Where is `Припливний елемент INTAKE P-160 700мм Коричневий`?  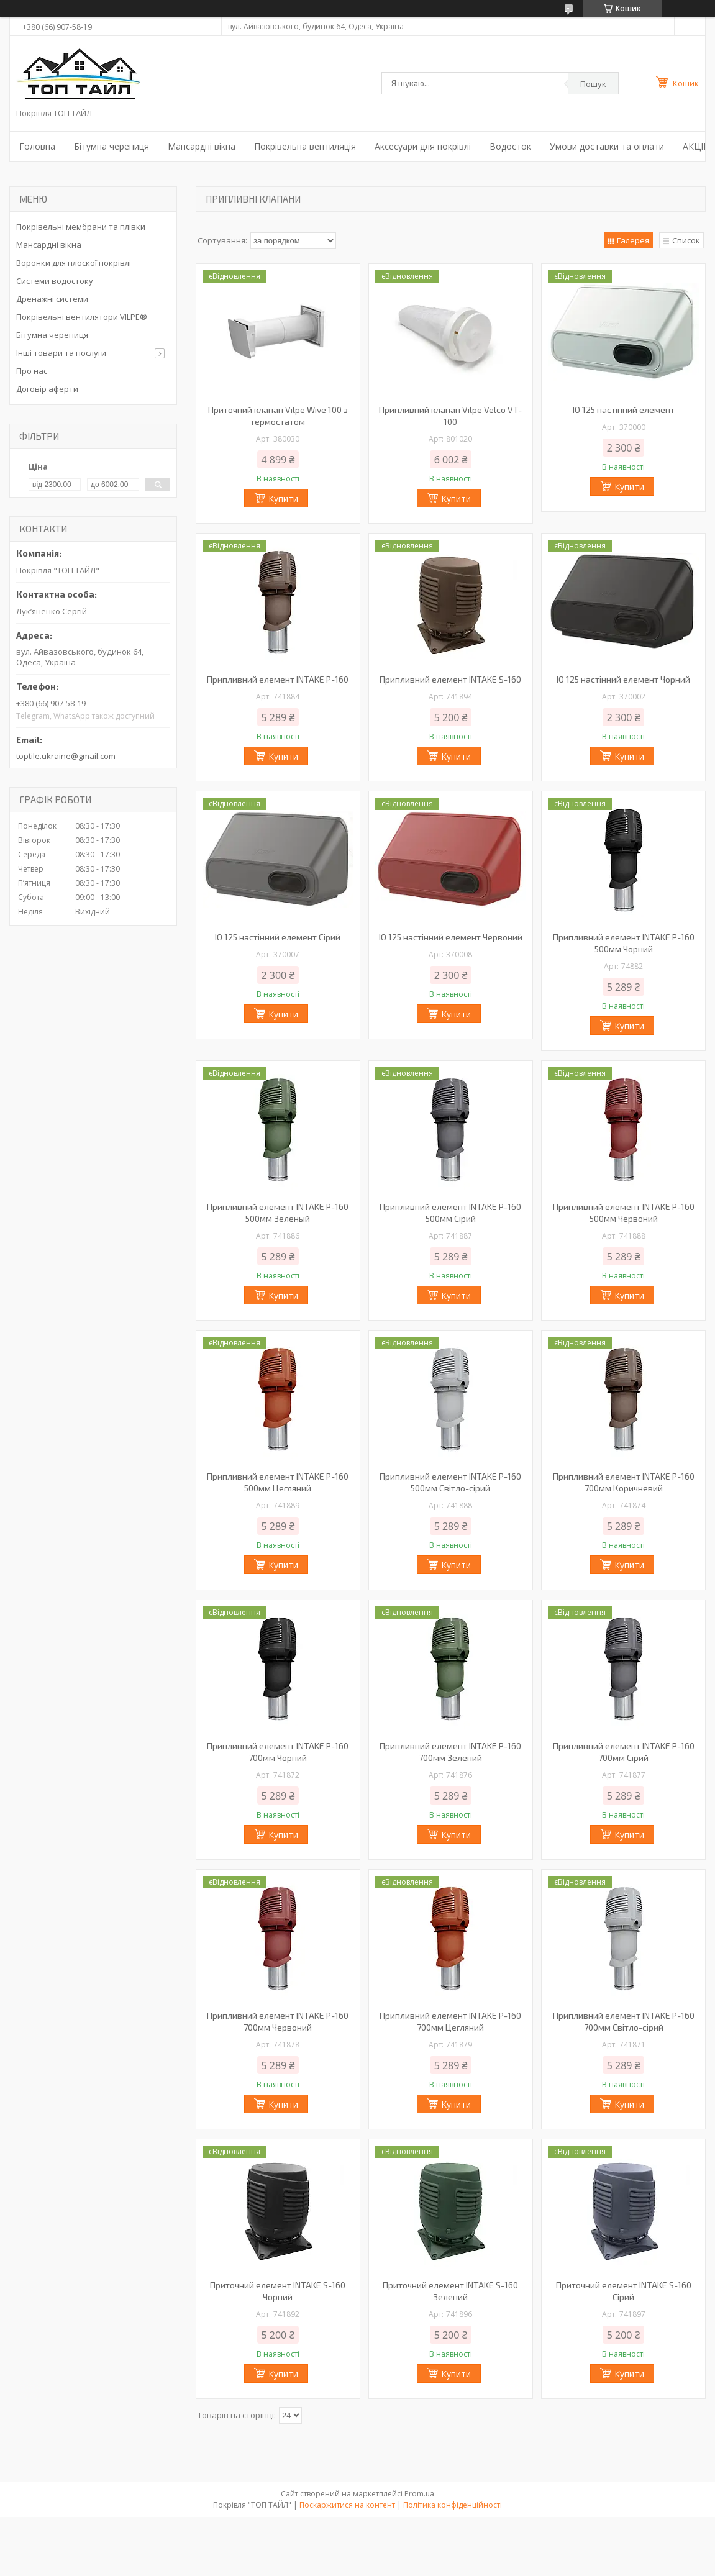
Припливний елемент INTAKE P-160 700мм Коричневий is located at coordinates (624, 1482).